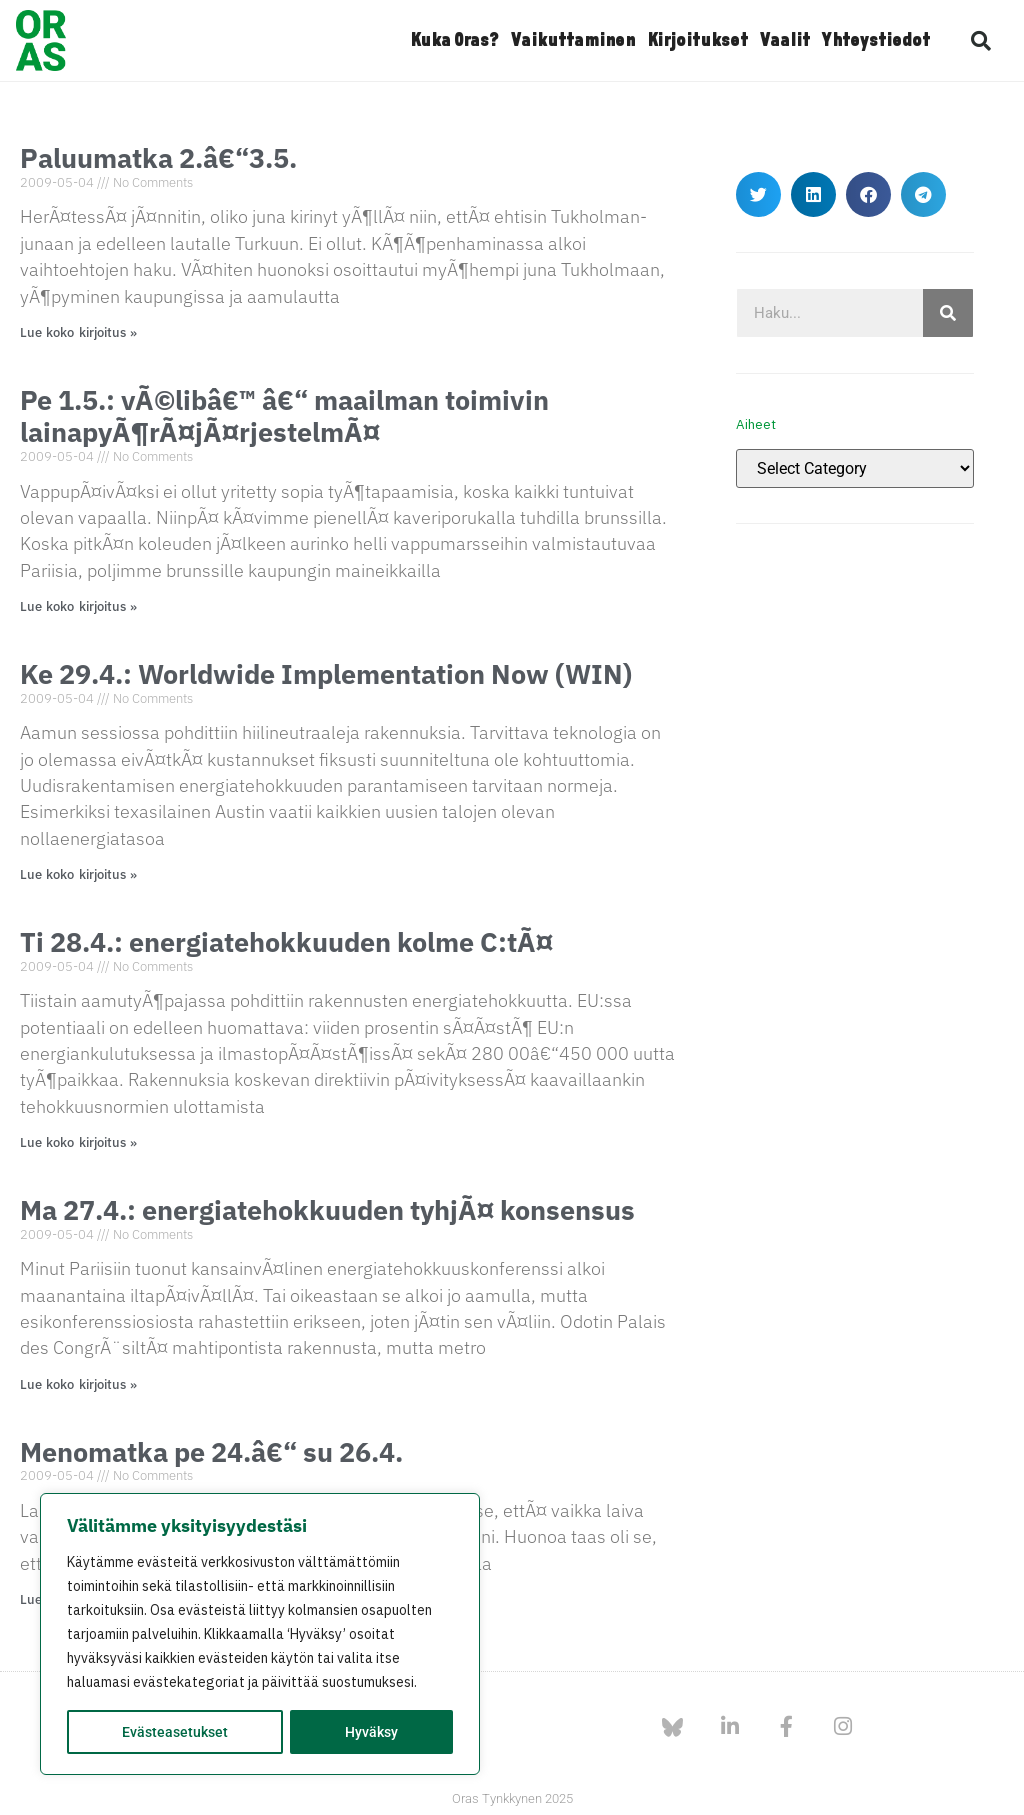  What do you see at coordinates (573, 41) in the screenshot?
I see `Vaikuttaminen` at bounding box center [573, 41].